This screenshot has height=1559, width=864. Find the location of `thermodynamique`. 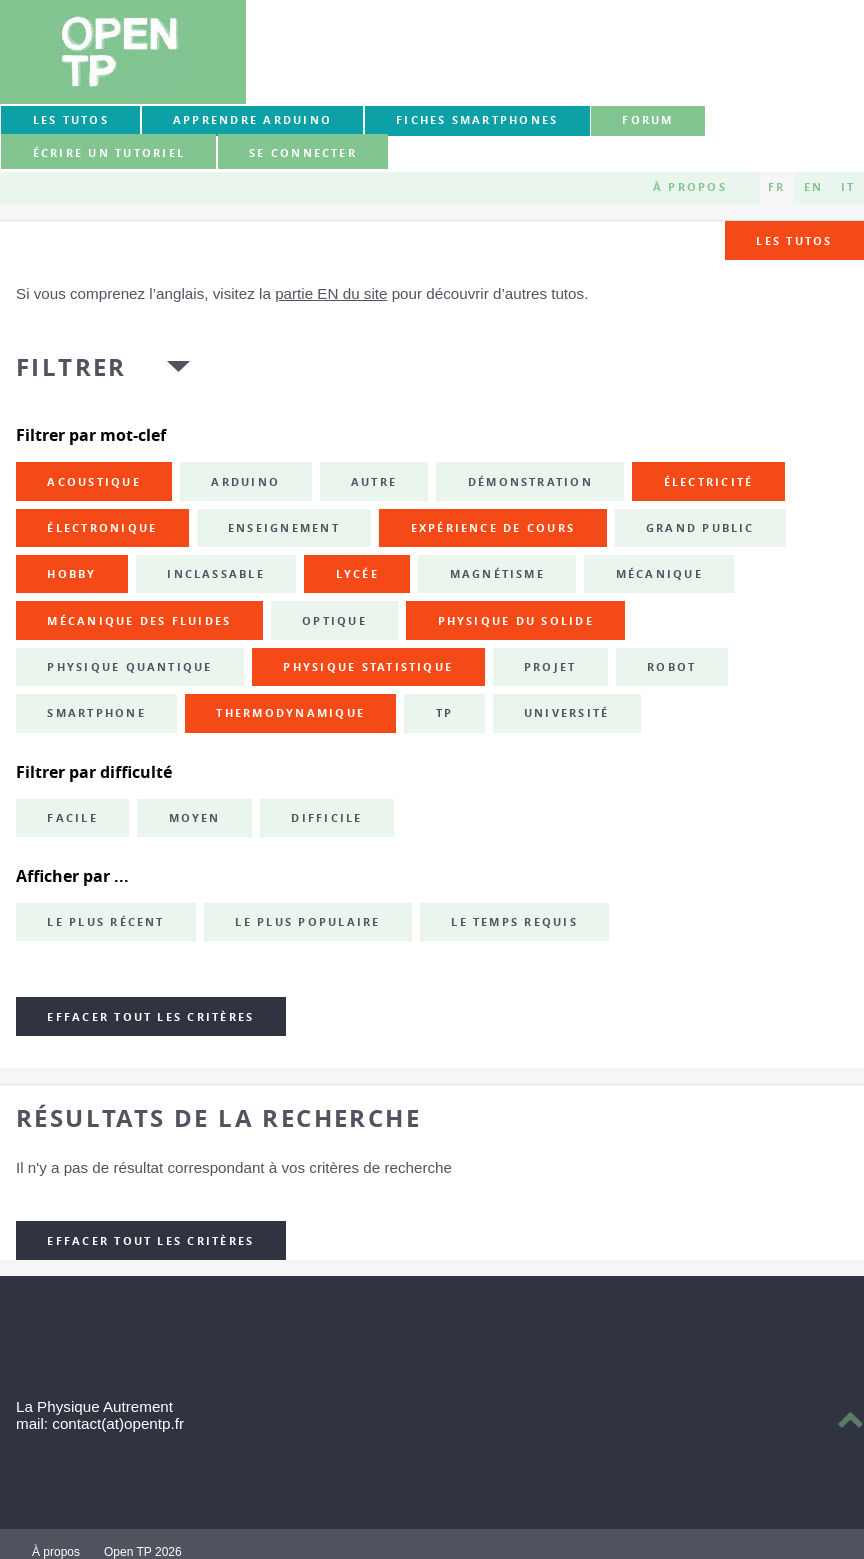

thermodynamique is located at coordinates (290, 713).